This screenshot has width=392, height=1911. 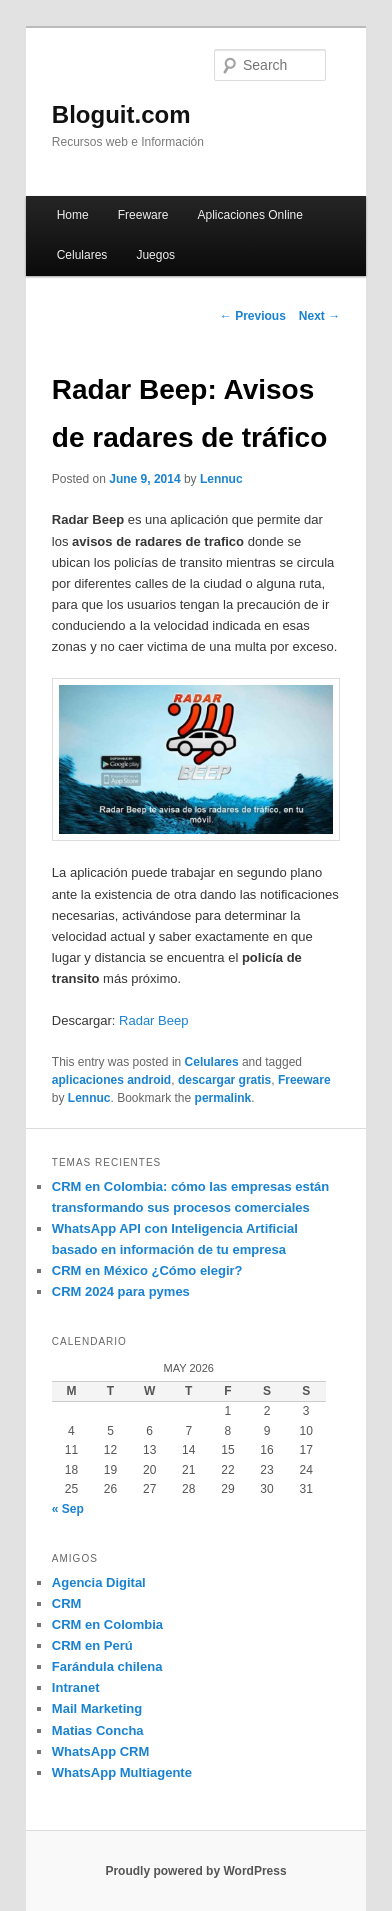 I want to click on Proudly powered by WordPress, so click(x=195, y=1871).